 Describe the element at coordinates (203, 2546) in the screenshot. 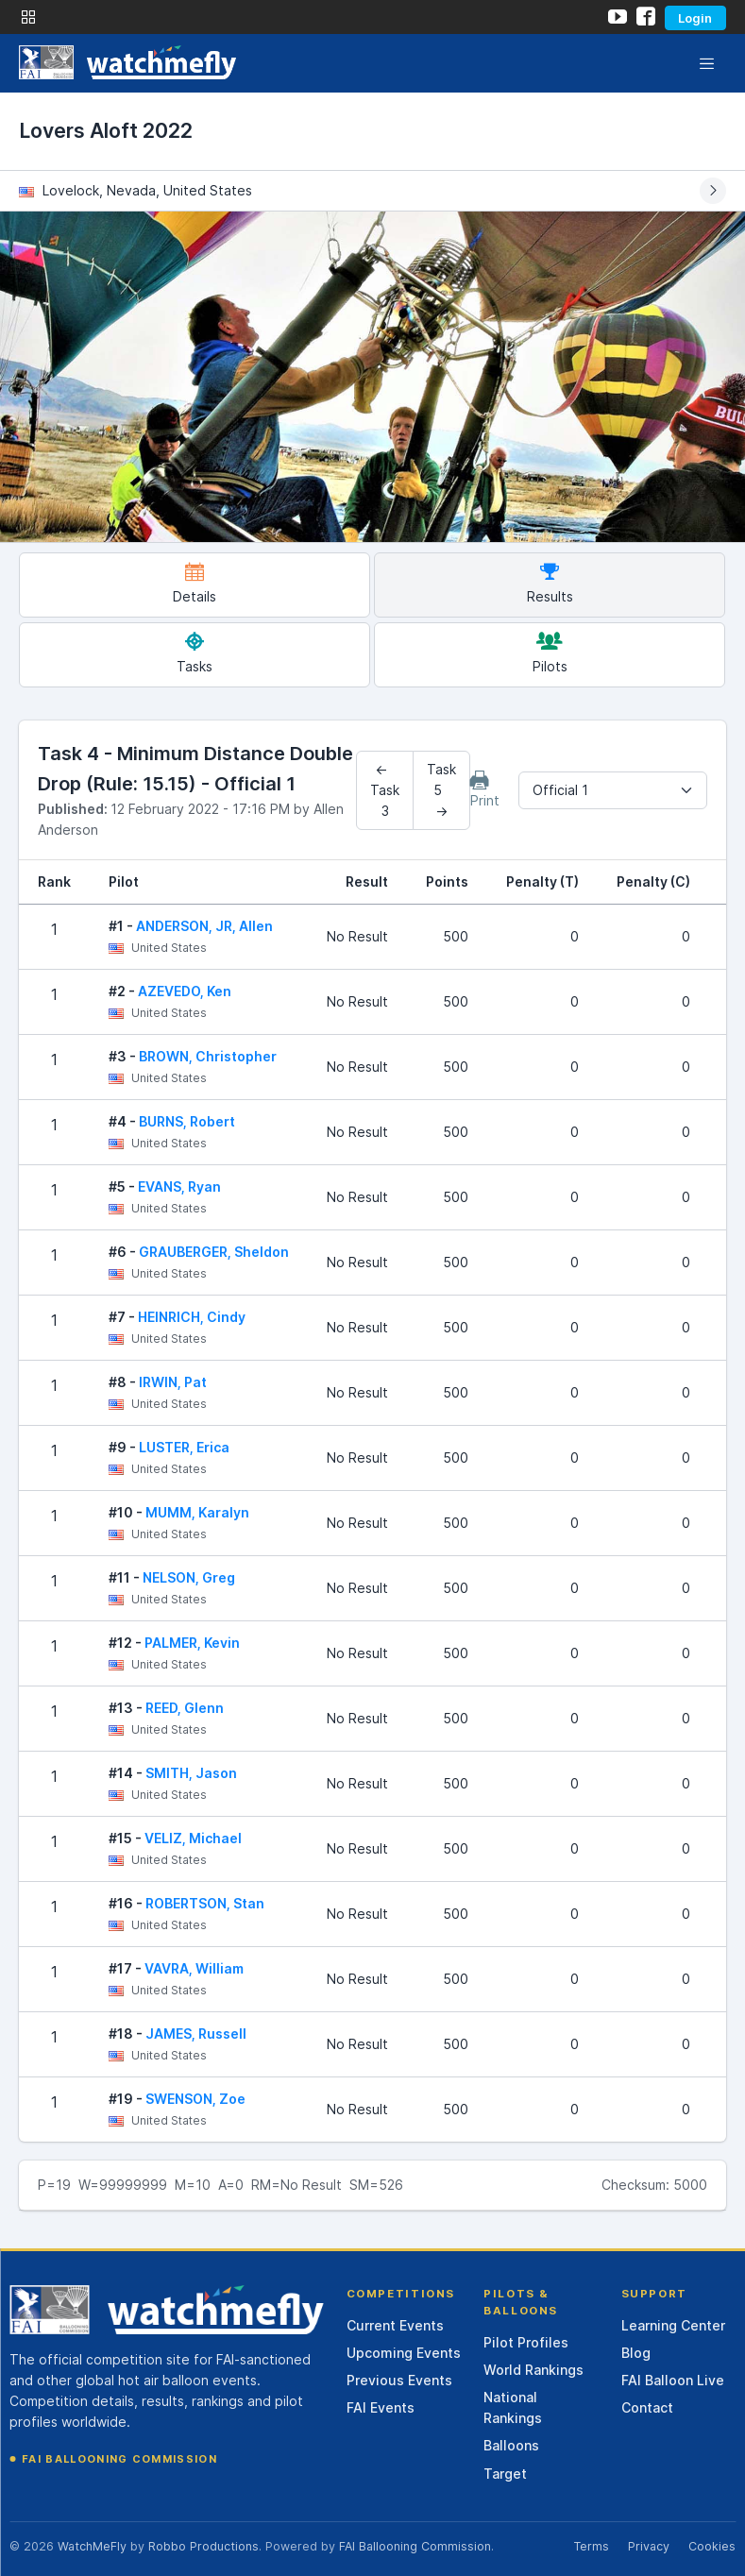

I see `Robbo Productions` at that location.